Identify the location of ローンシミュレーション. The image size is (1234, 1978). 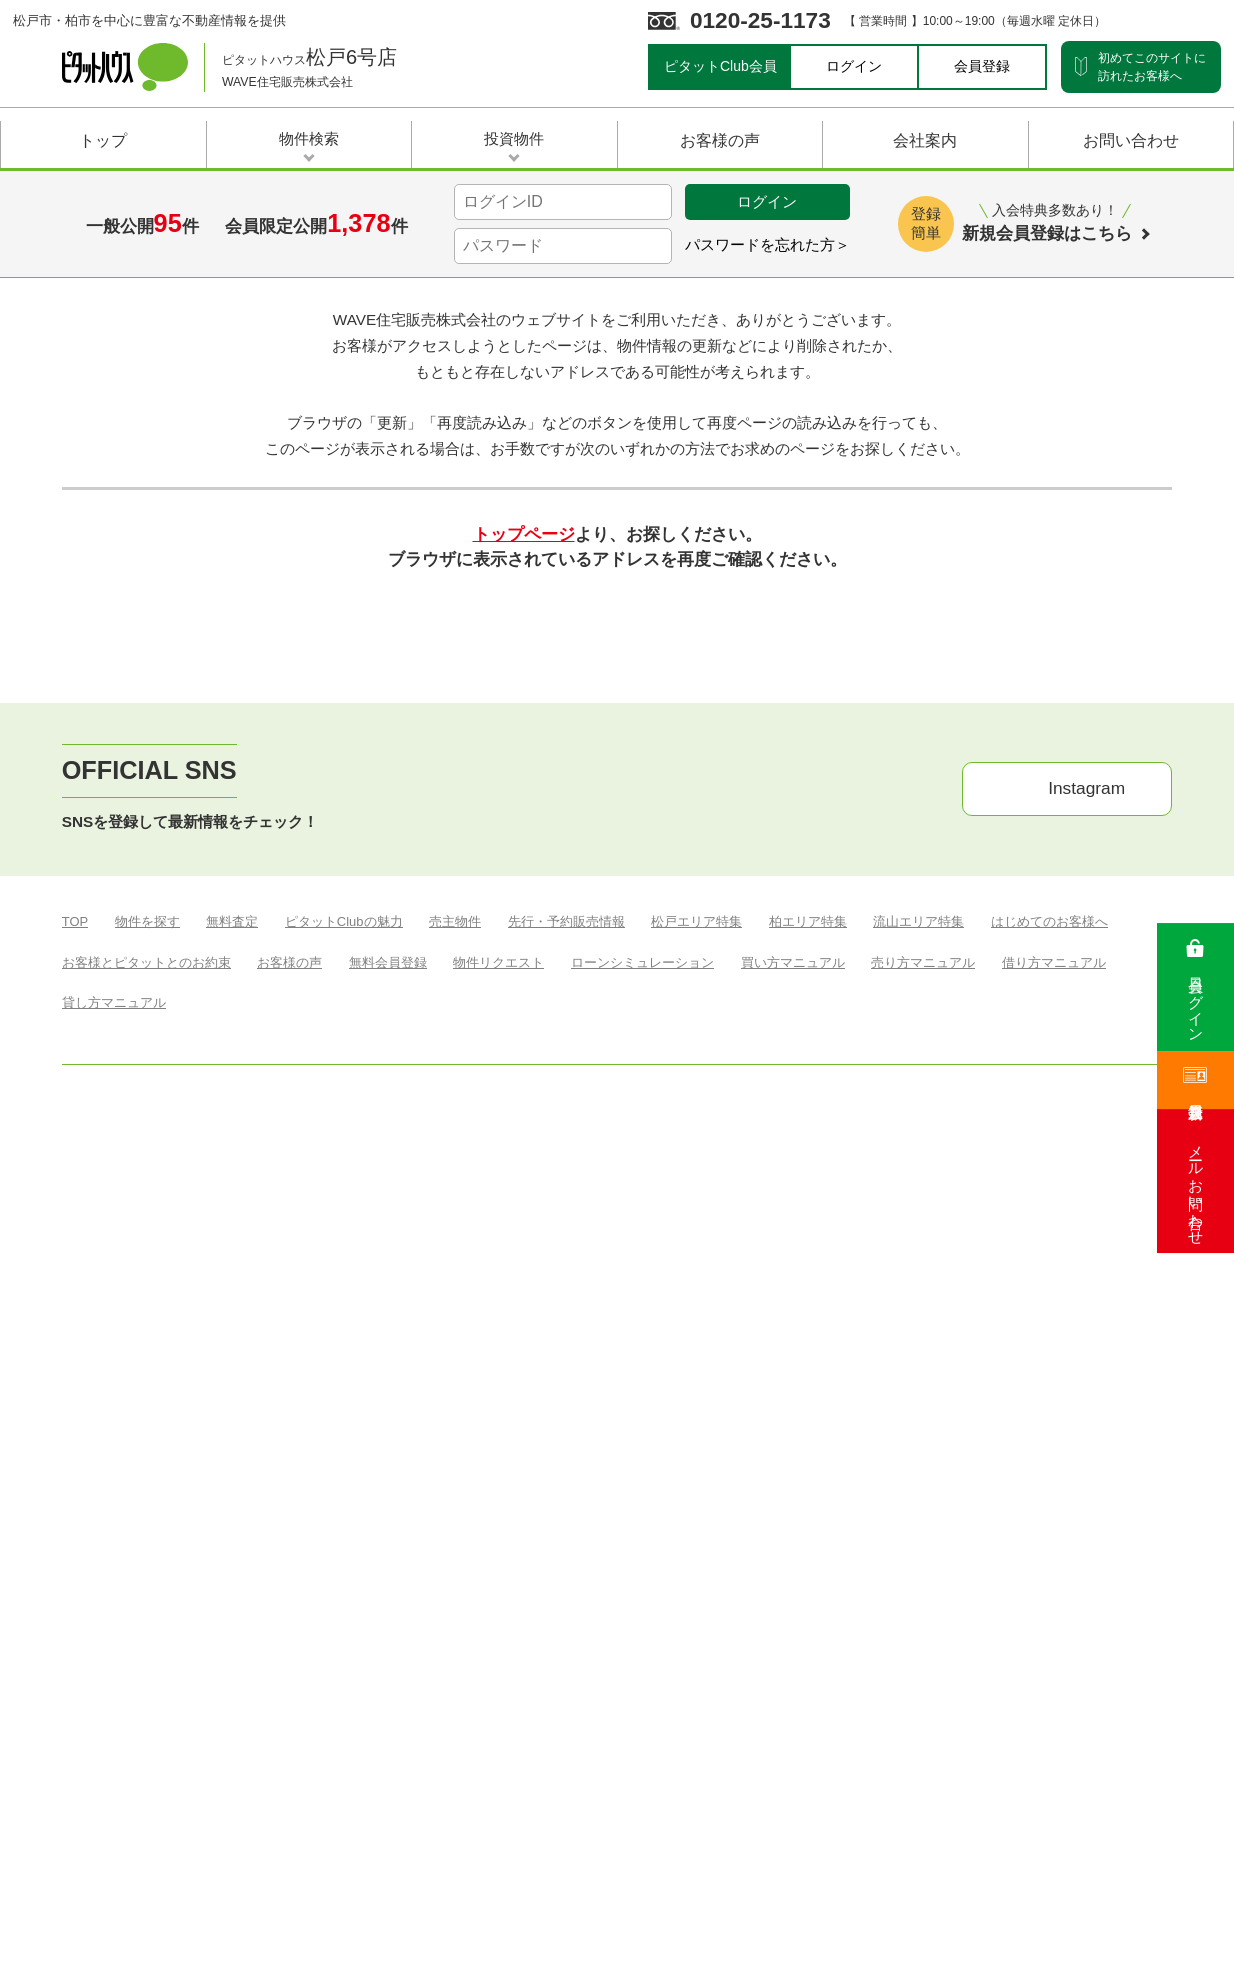
(642, 1453).